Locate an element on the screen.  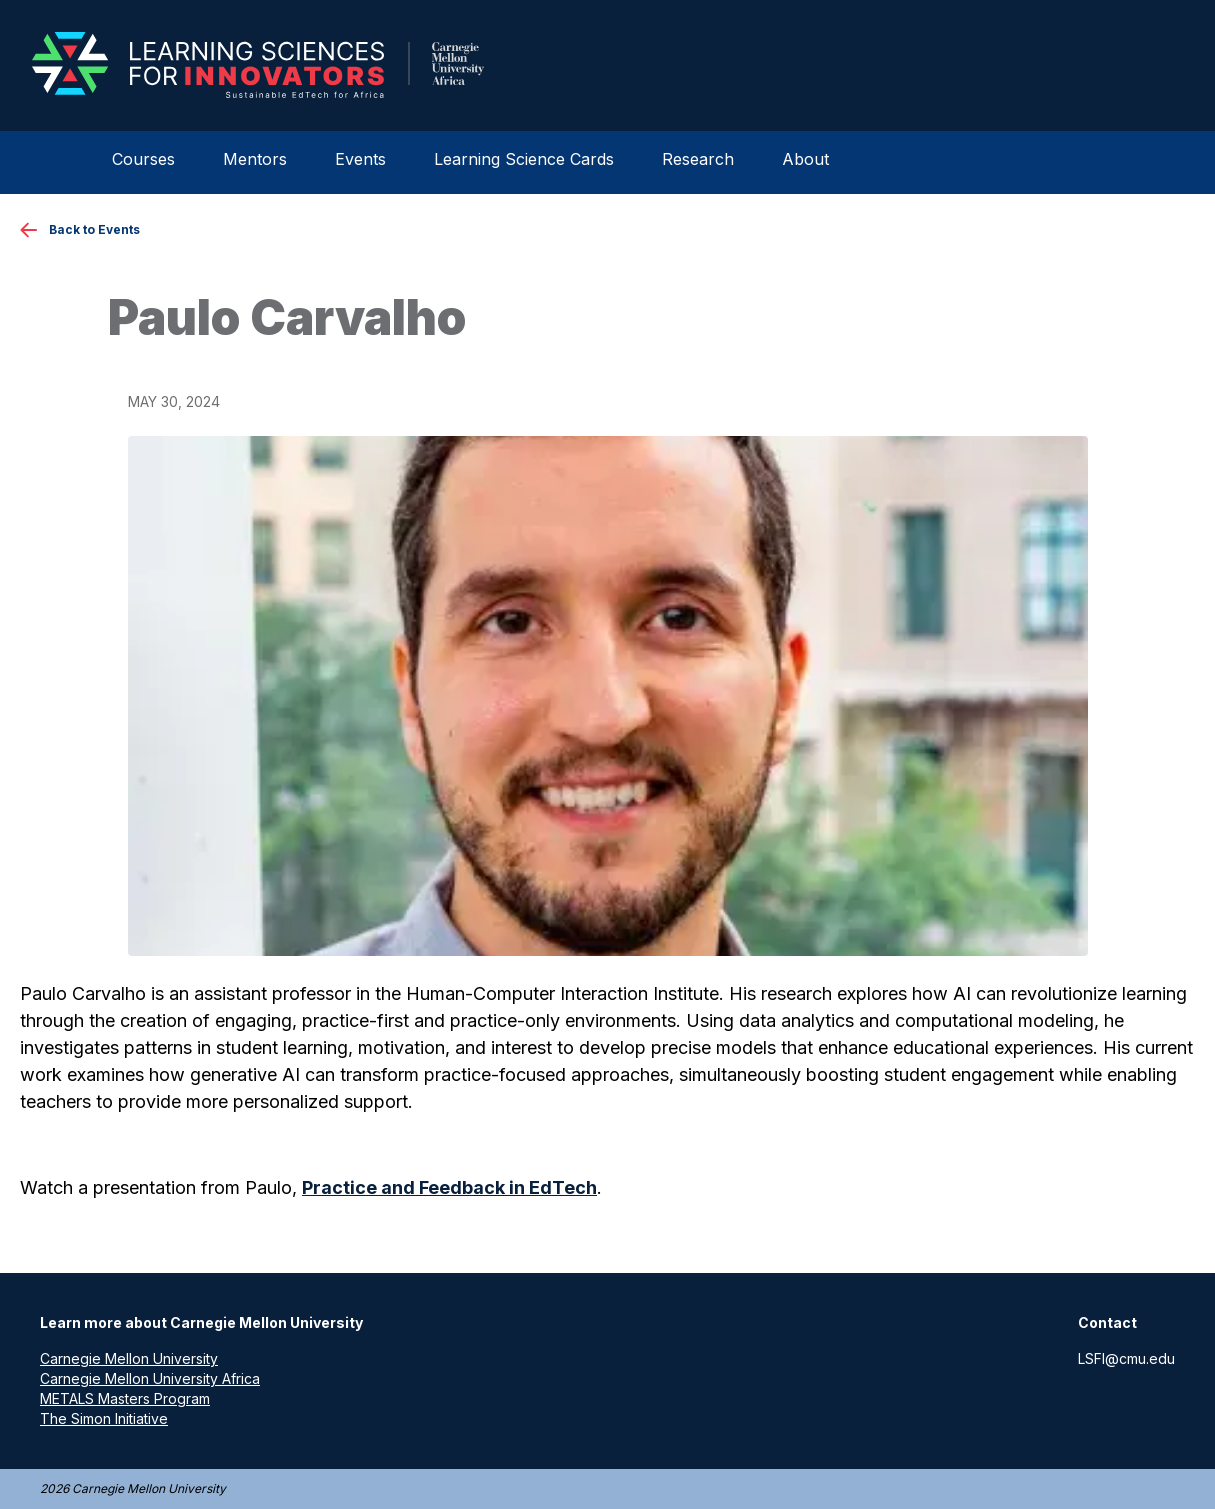
LSFI@cmu.edu is located at coordinates (1126, 1358).